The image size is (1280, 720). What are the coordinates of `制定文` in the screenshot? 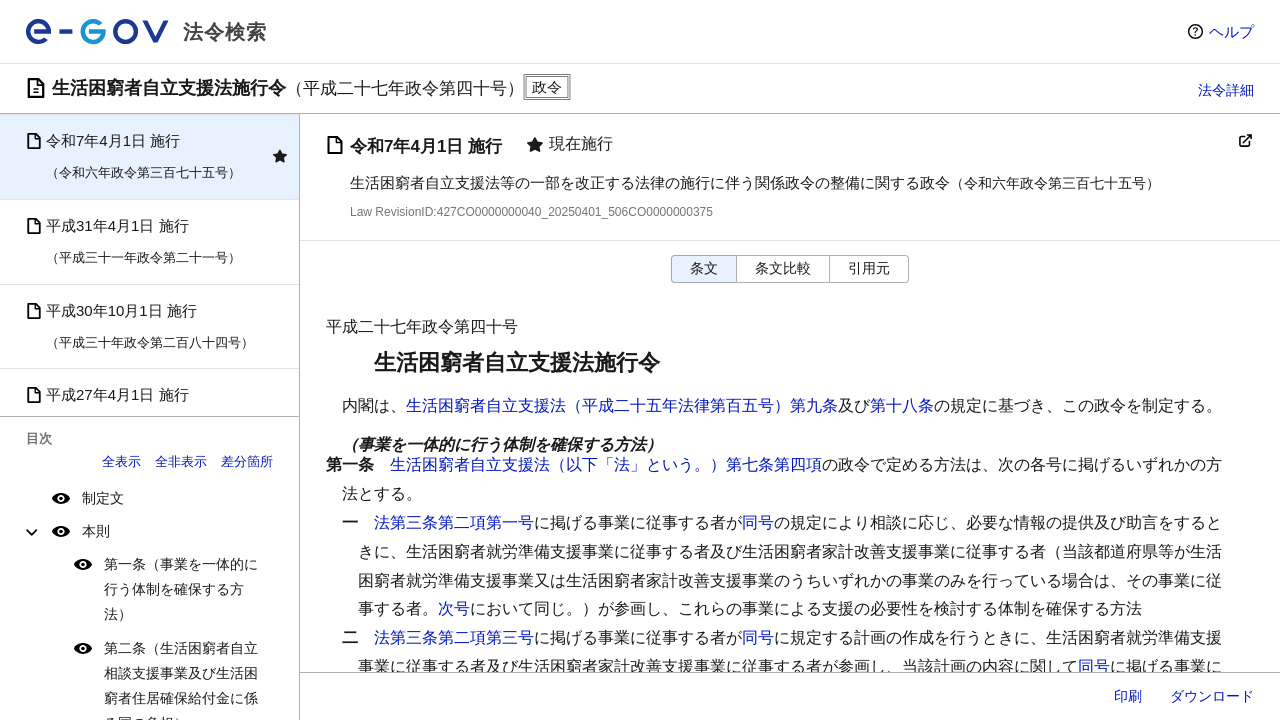 It's located at (103, 498).